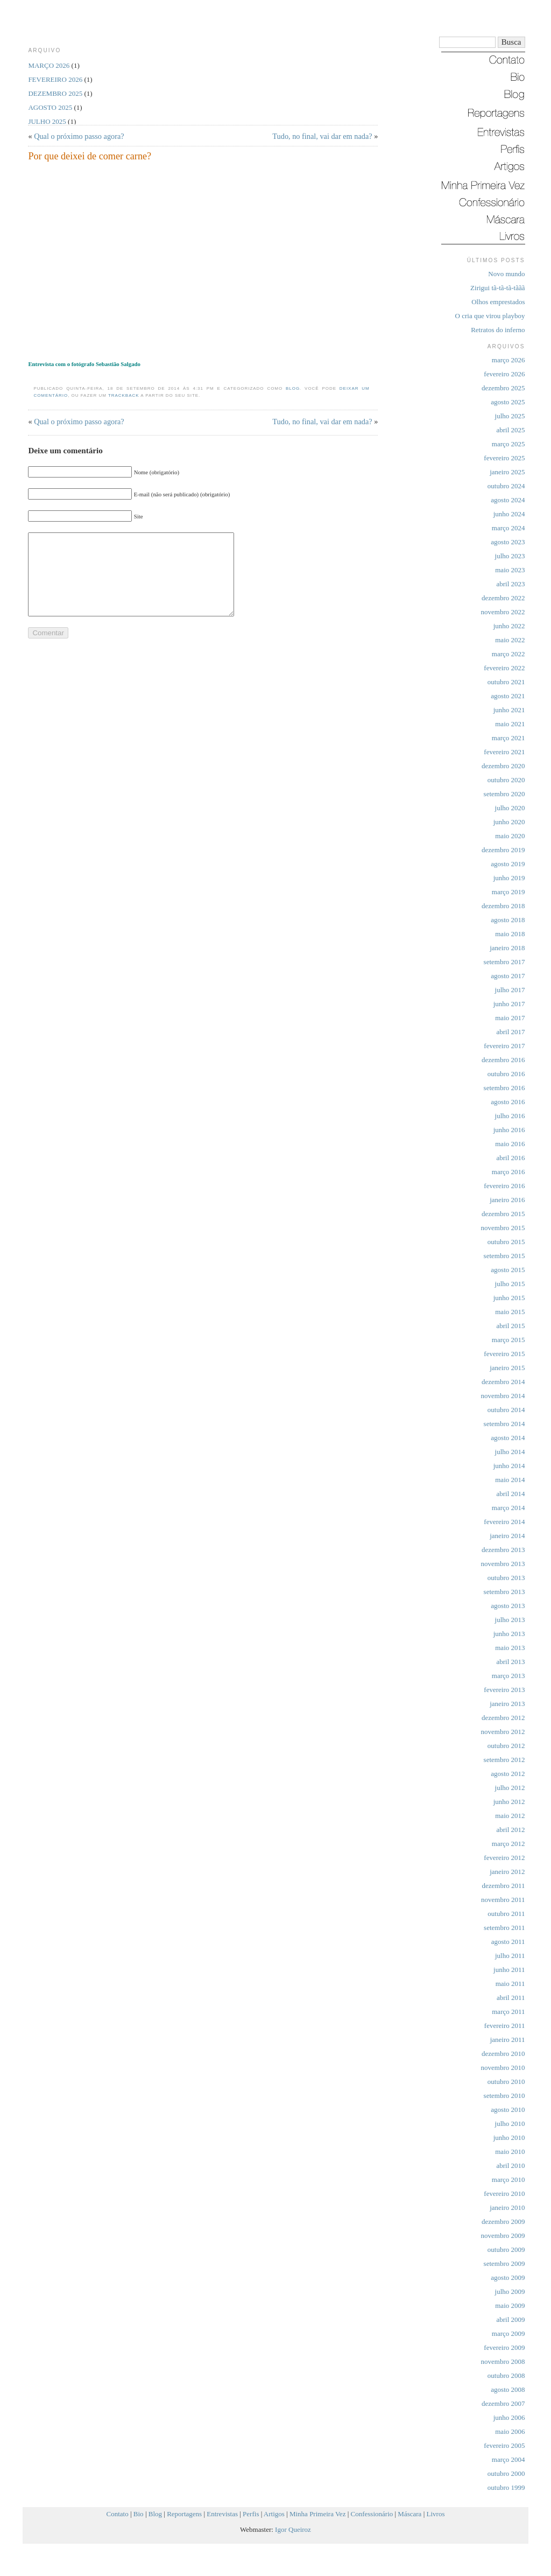 Image resolution: width=551 pixels, height=2576 pixels. What do you see at coordinates (510, 1816) in the screenshot?
I see `maio 2012` at bounding box center [510, 1816].